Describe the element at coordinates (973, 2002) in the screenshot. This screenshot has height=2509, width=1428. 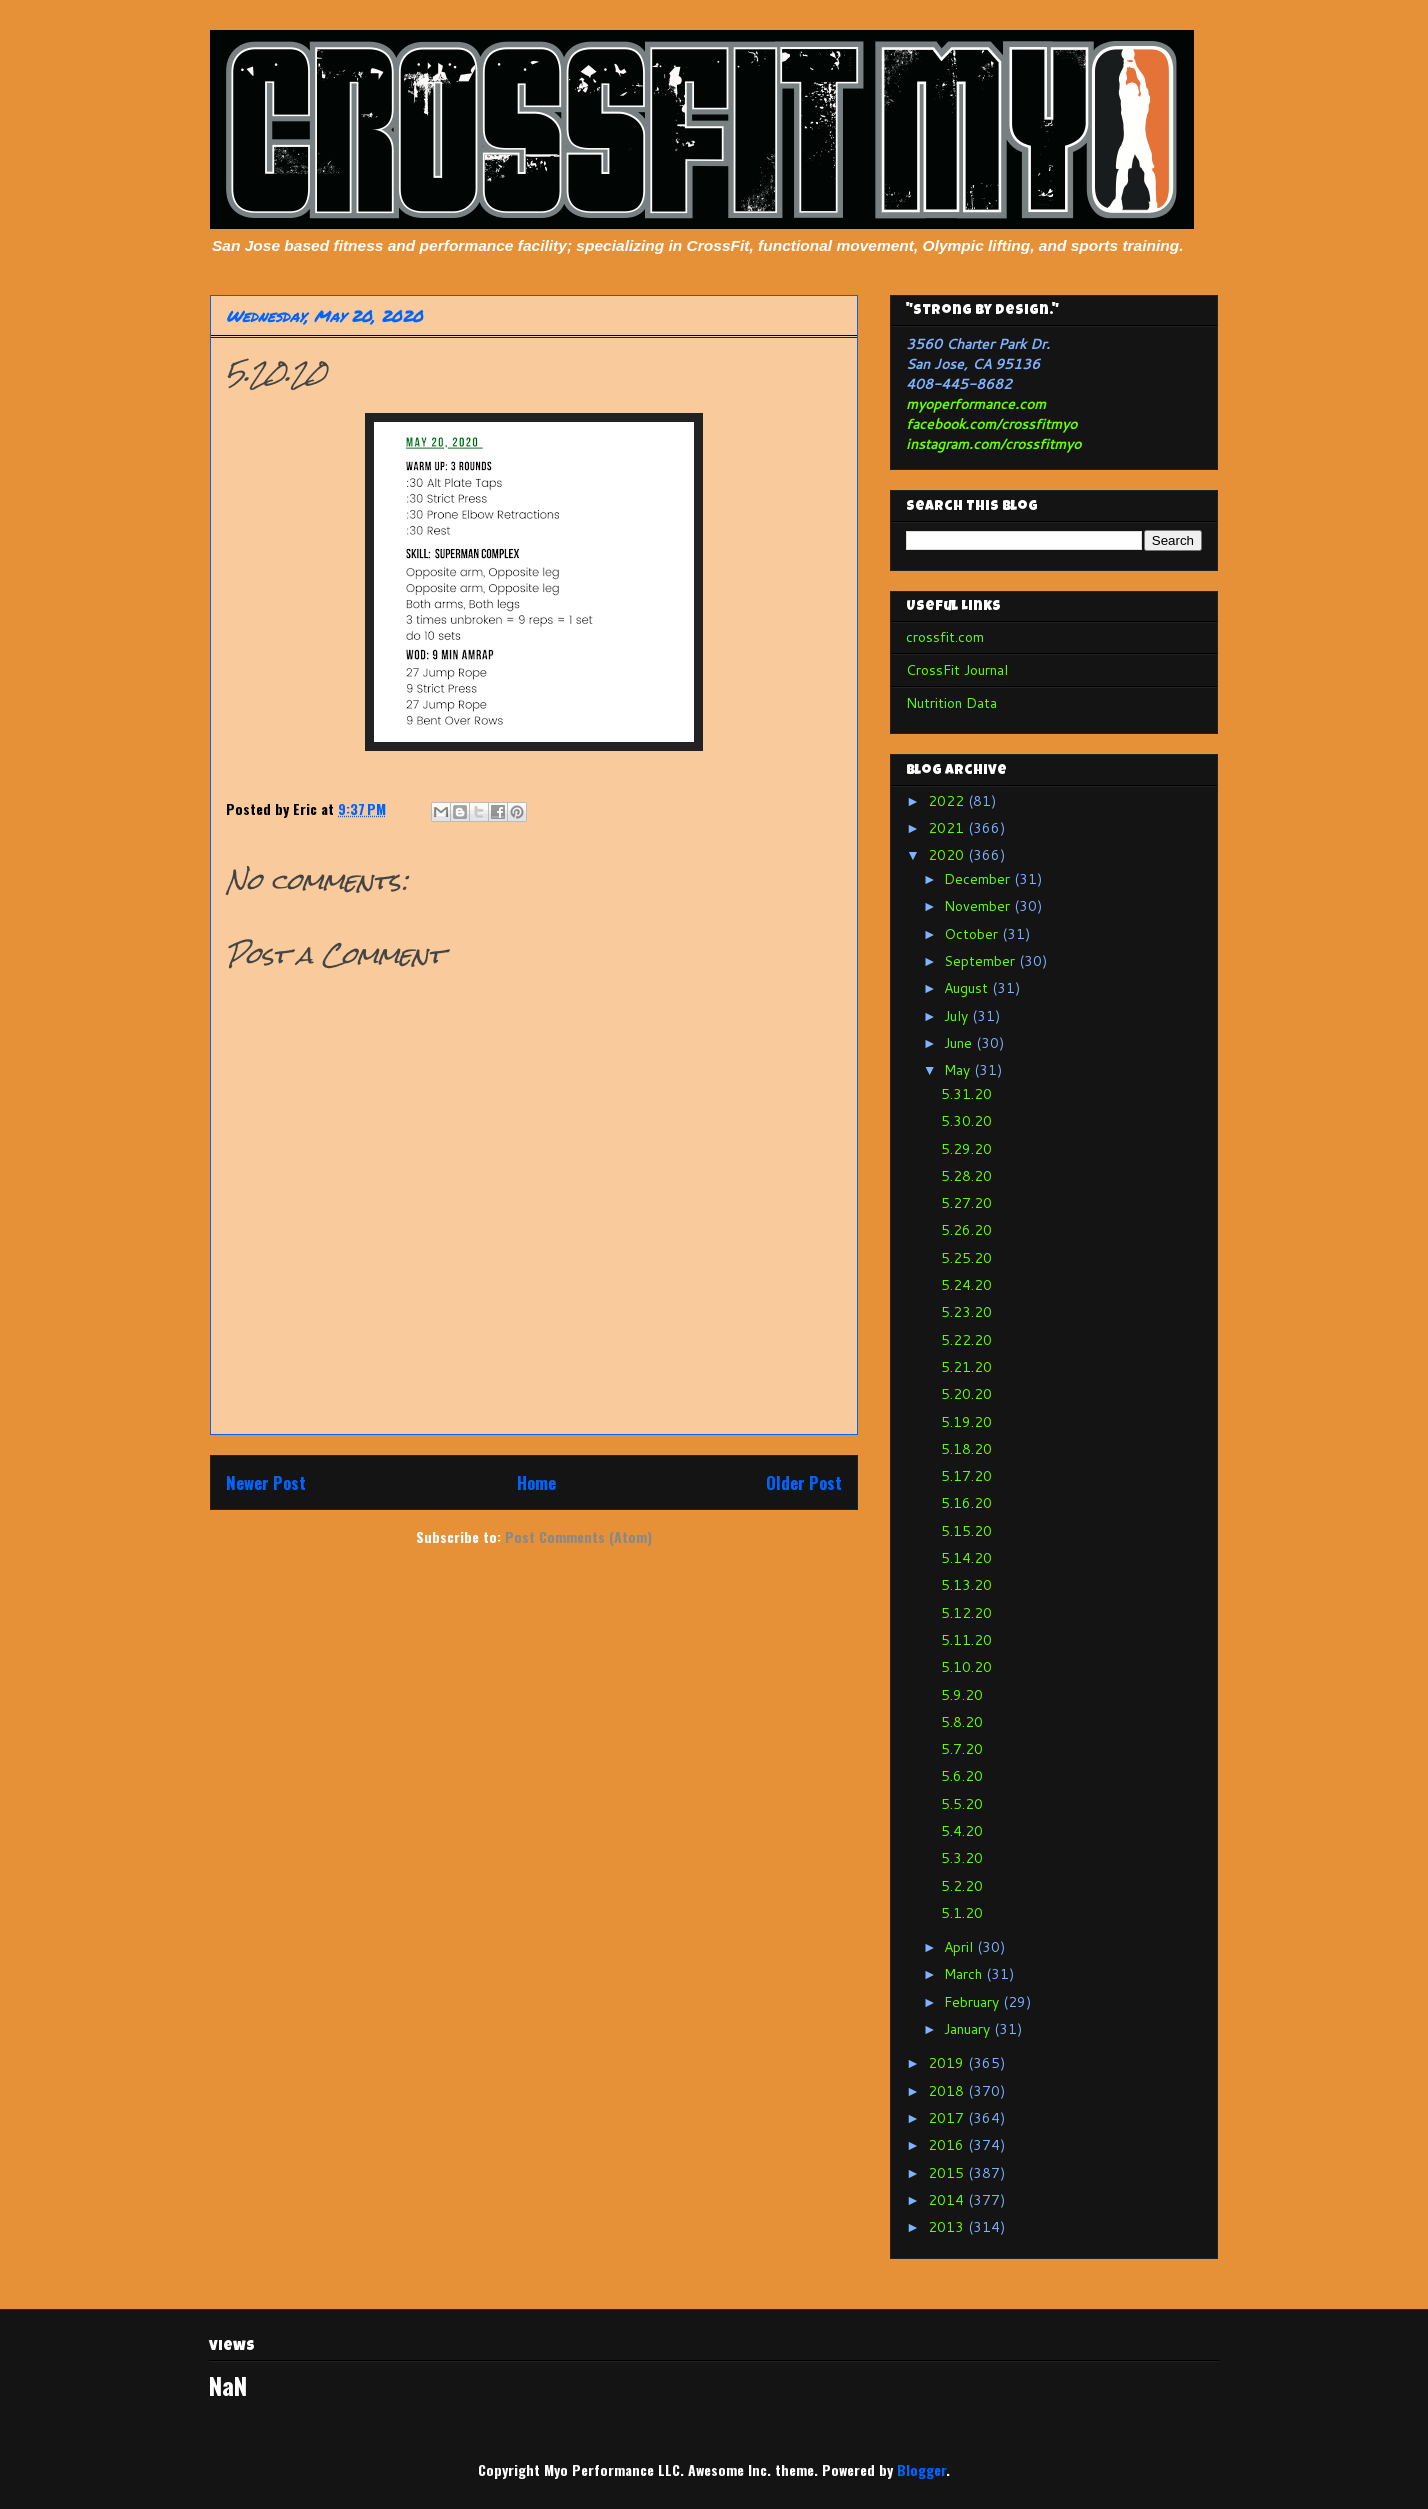
I see `February` at that location.